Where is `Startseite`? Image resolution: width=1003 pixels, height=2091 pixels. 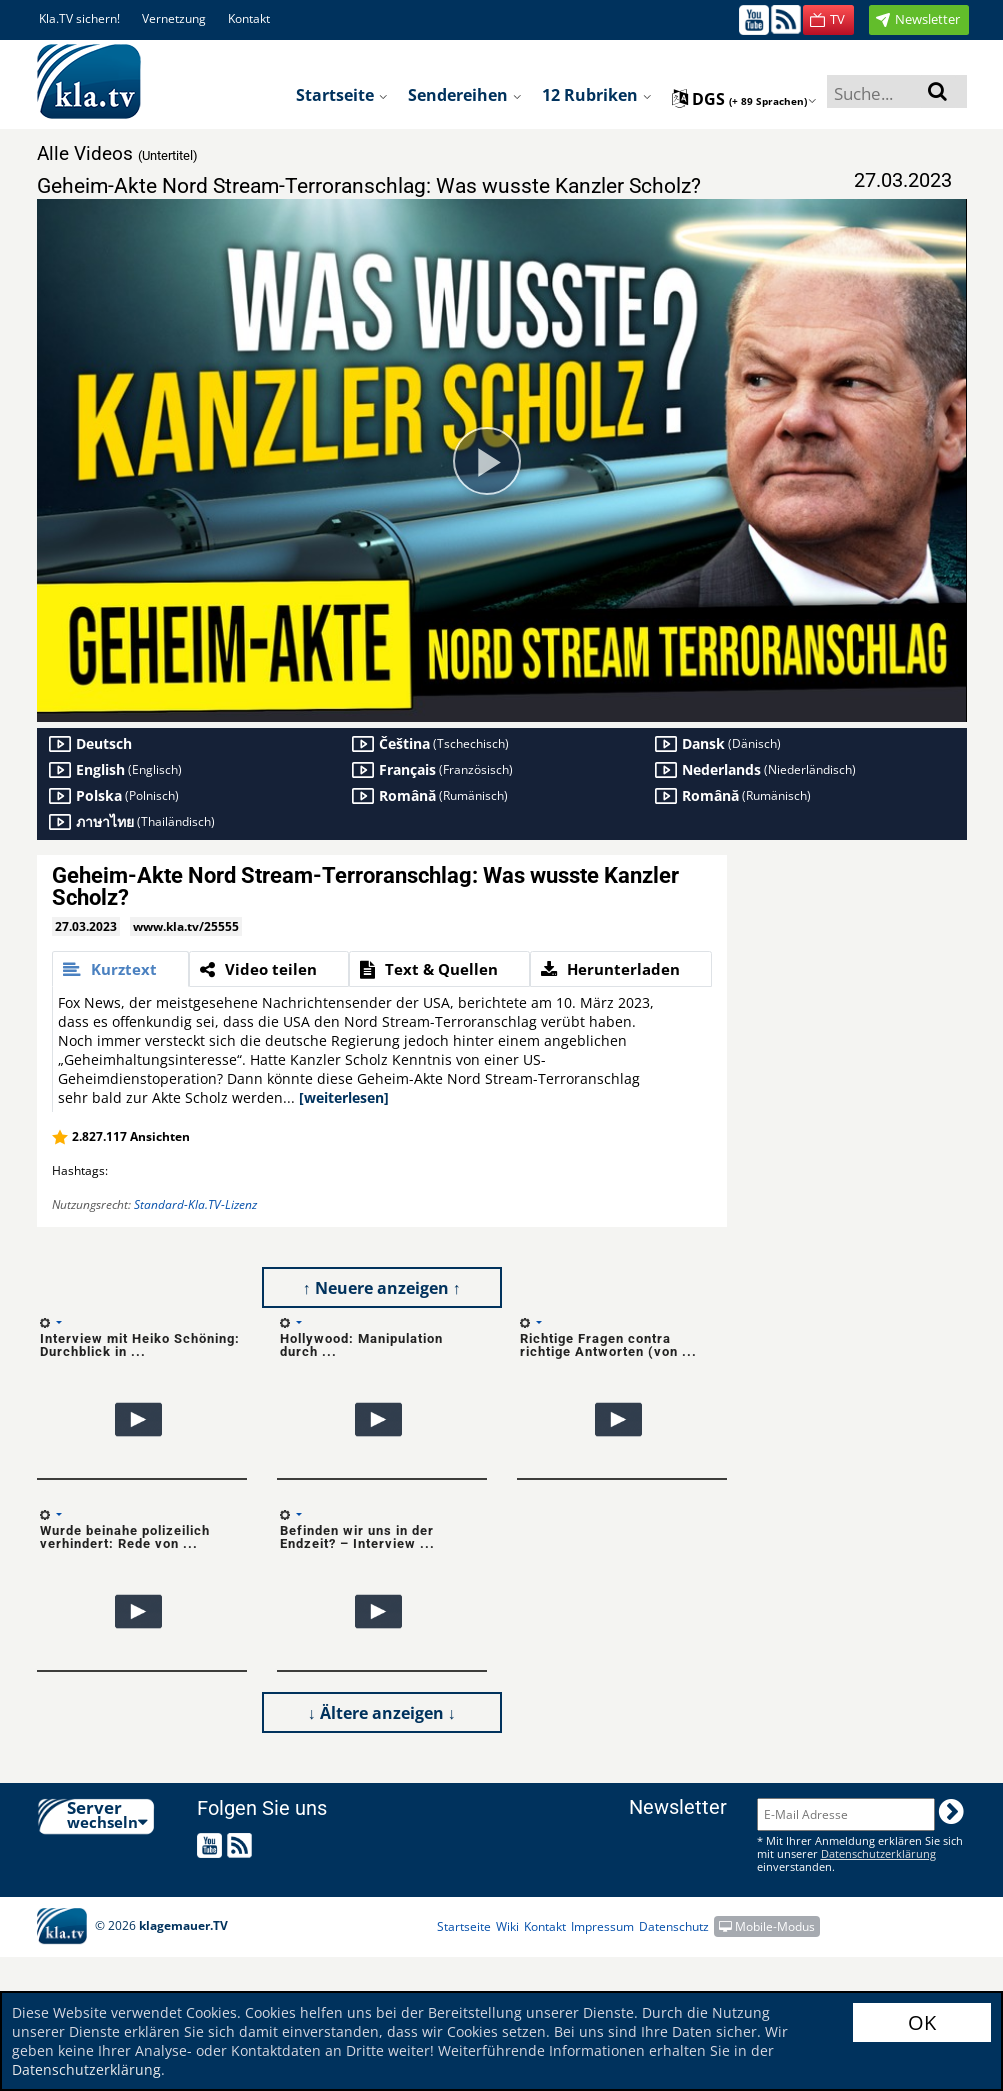 Startseite is located at coordinates (342, 95).